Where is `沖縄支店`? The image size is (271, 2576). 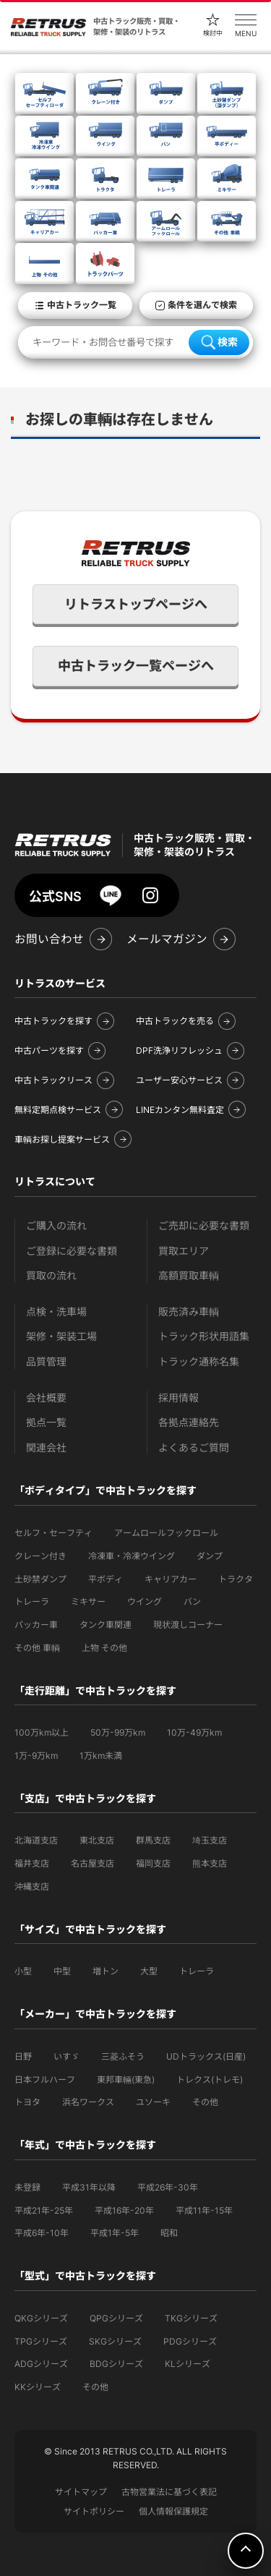 沖縄支店 is located at coordinates (31, 1886).